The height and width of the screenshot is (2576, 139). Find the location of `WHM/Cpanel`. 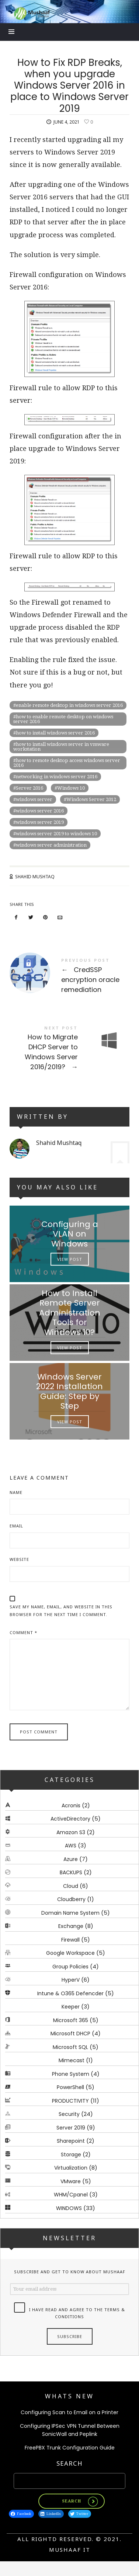

WHM/Cpanel is located at coordinates (71, 2195).